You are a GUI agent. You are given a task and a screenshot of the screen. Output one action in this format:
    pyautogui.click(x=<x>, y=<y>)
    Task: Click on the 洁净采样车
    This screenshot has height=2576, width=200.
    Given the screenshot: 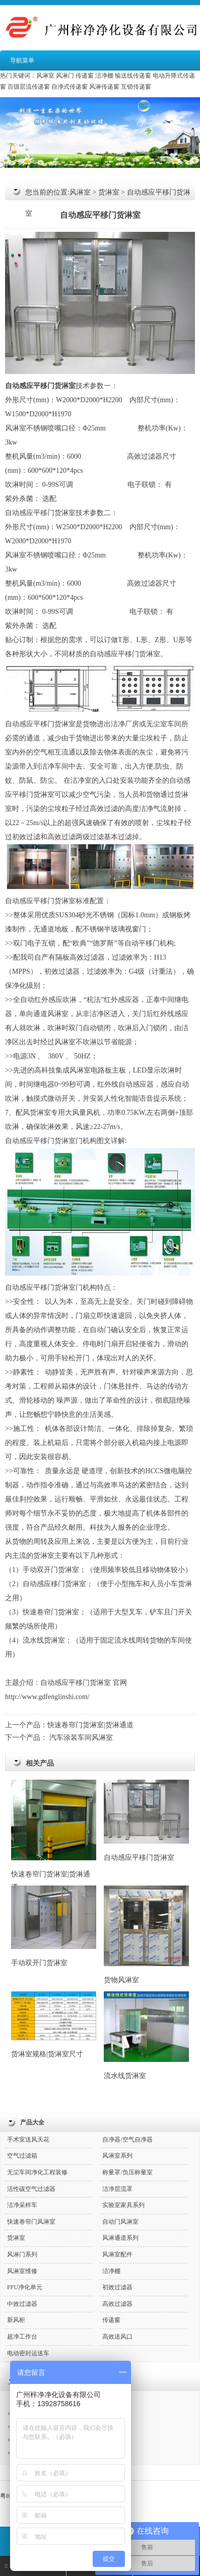 What is the action you would take?
    pyautogui.click(x=22, y=2205)
    